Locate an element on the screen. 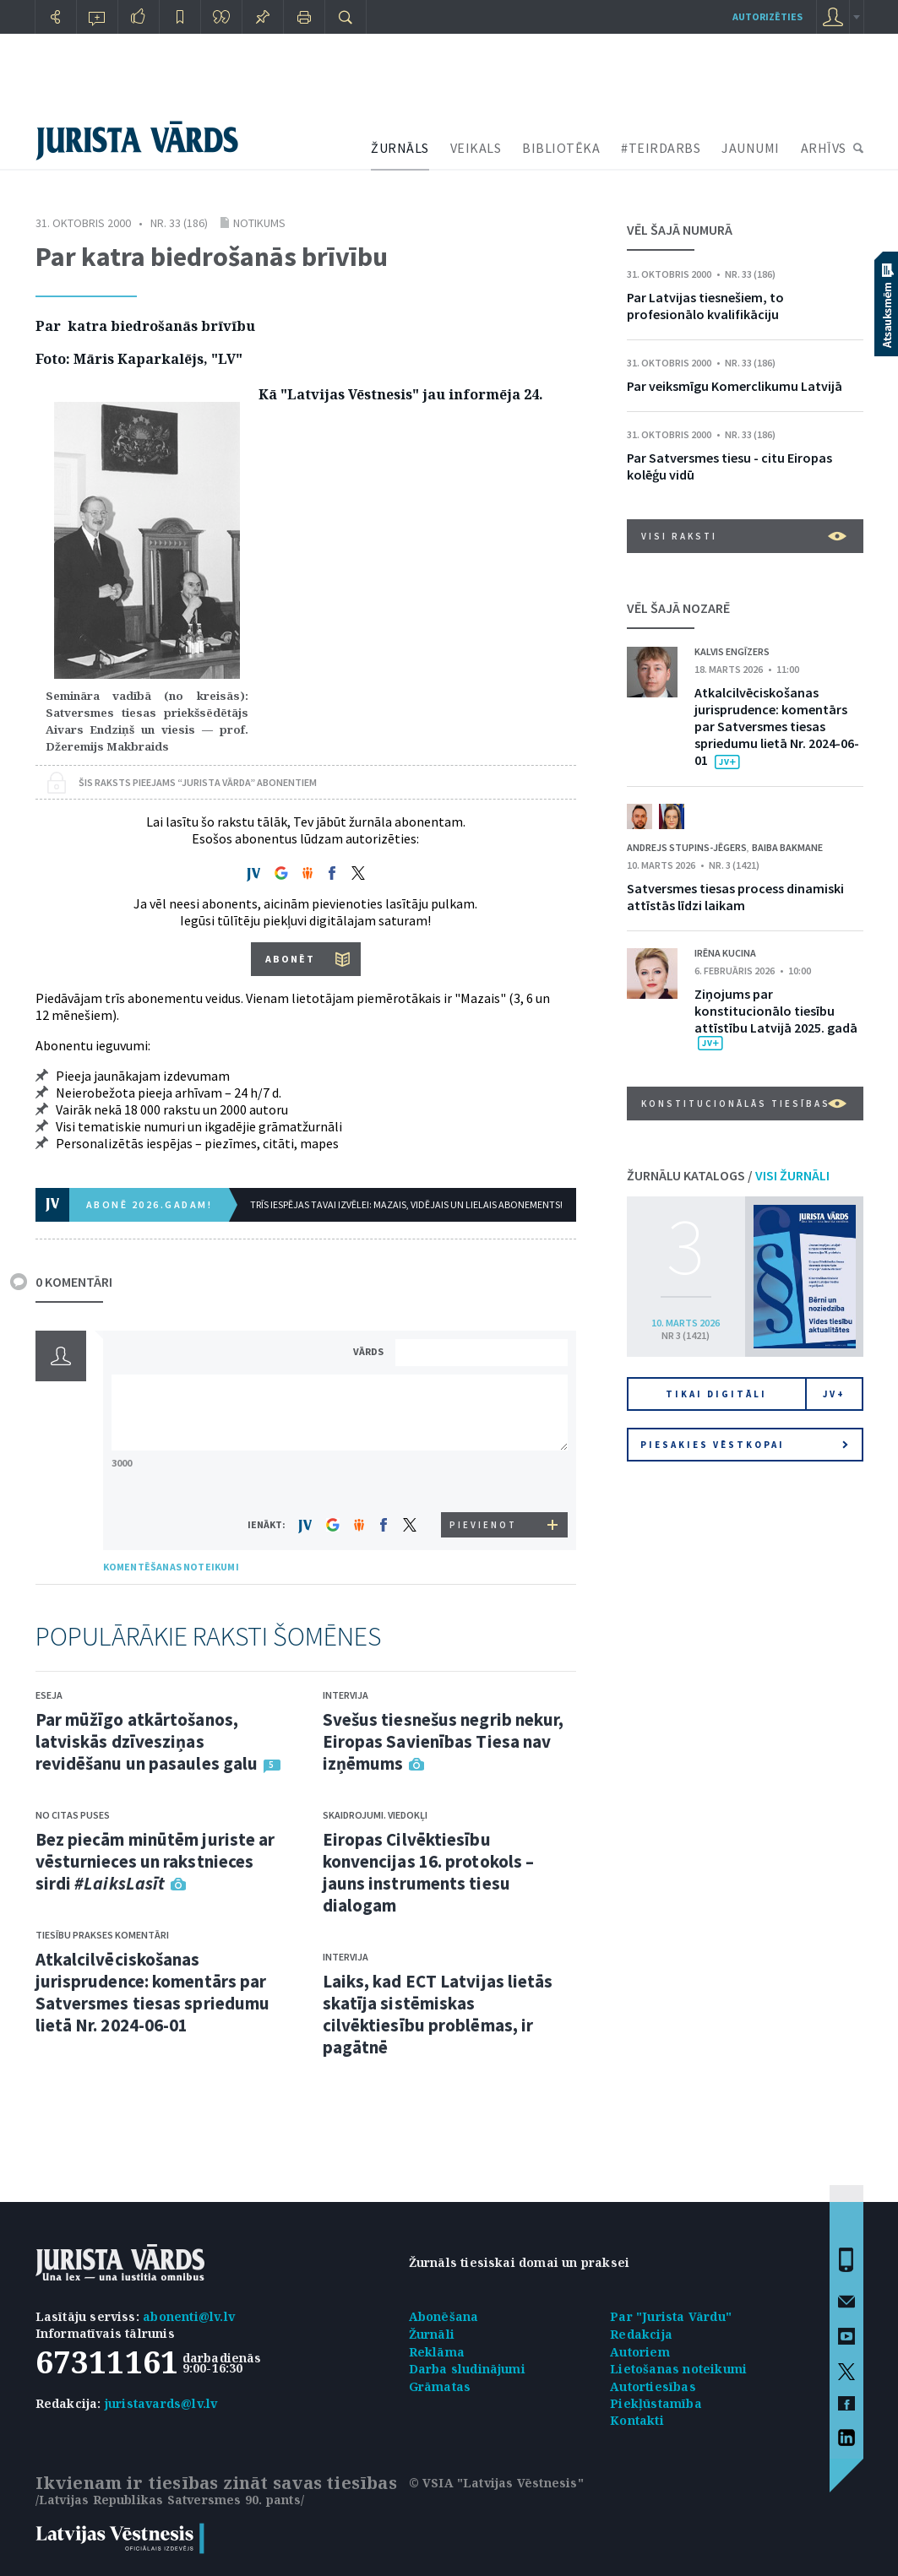  Reklāma is located at coordinates (437, 2352).